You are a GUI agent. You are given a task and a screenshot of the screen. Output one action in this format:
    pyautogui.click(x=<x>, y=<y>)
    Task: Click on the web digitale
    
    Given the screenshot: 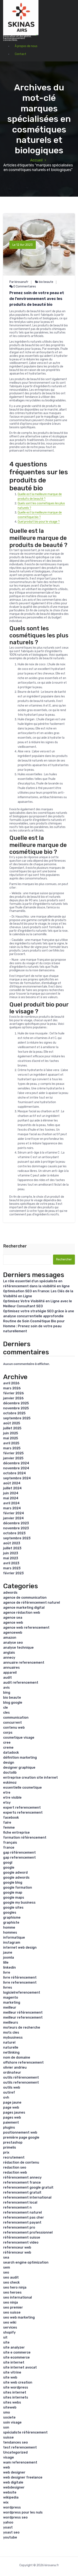 What is the action you would take?
    pyautogui.click(x=13, y=2482)
    